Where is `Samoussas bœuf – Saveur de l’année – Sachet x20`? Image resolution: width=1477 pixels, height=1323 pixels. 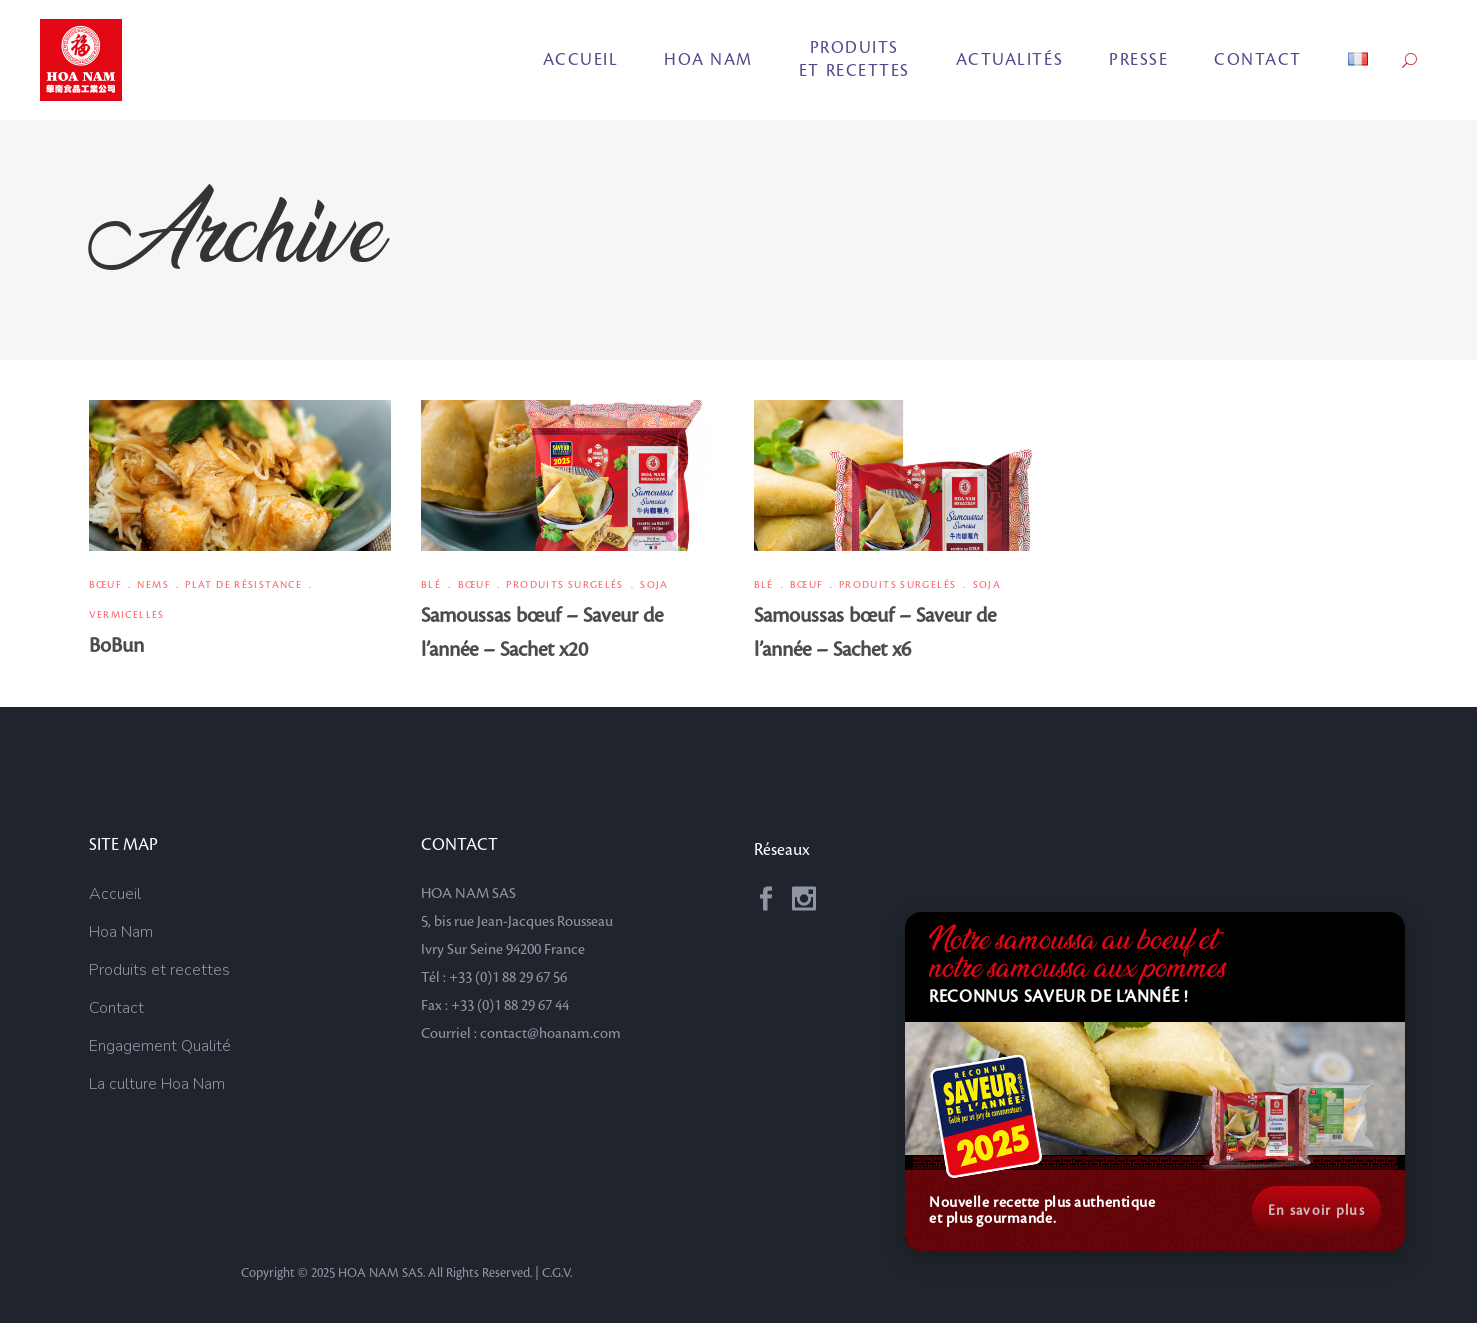
Samoussas bœuf – Saveur de l’année – Sachet x20 is located at coordinates (542, 633).